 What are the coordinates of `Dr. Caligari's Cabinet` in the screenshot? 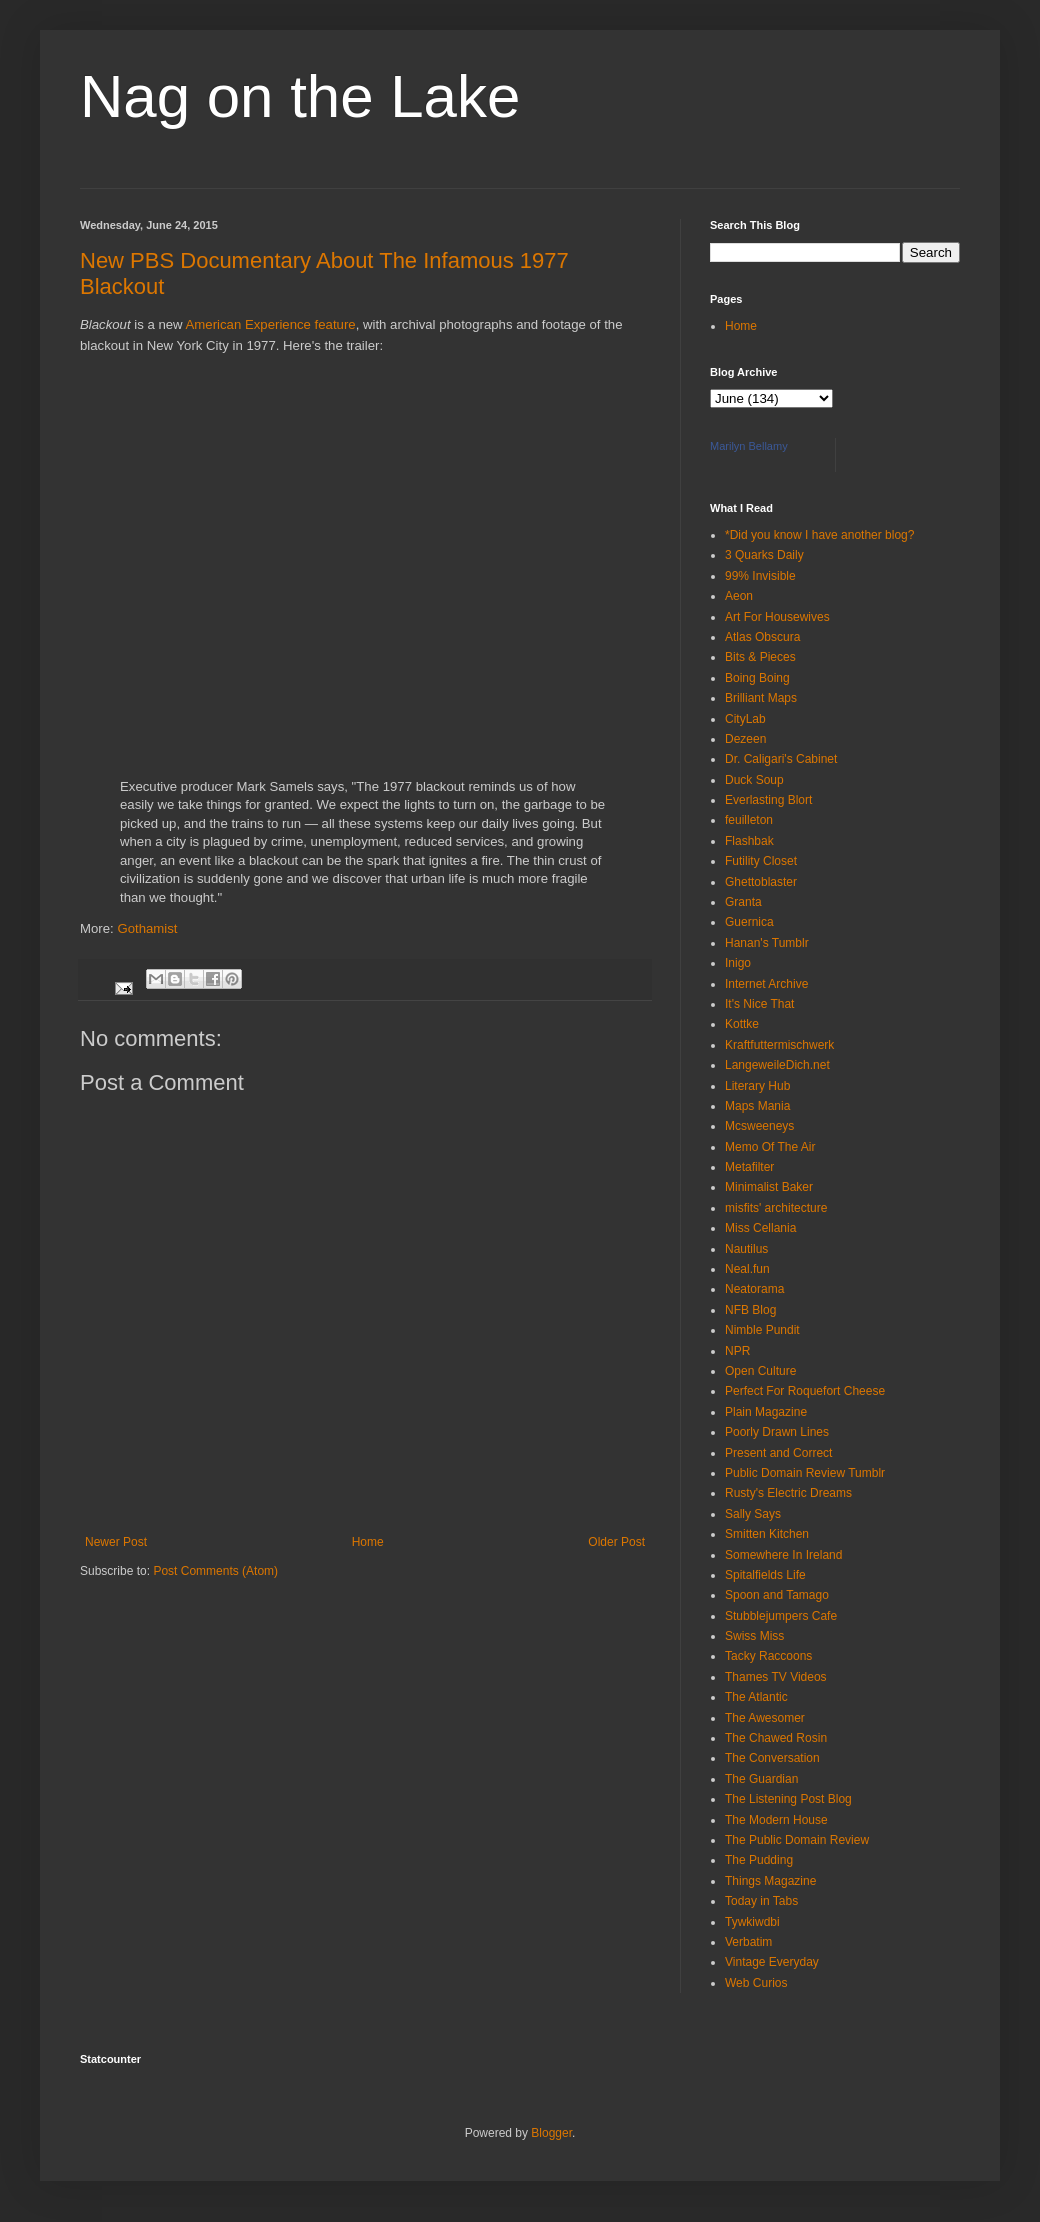 It's located at (781, 759).